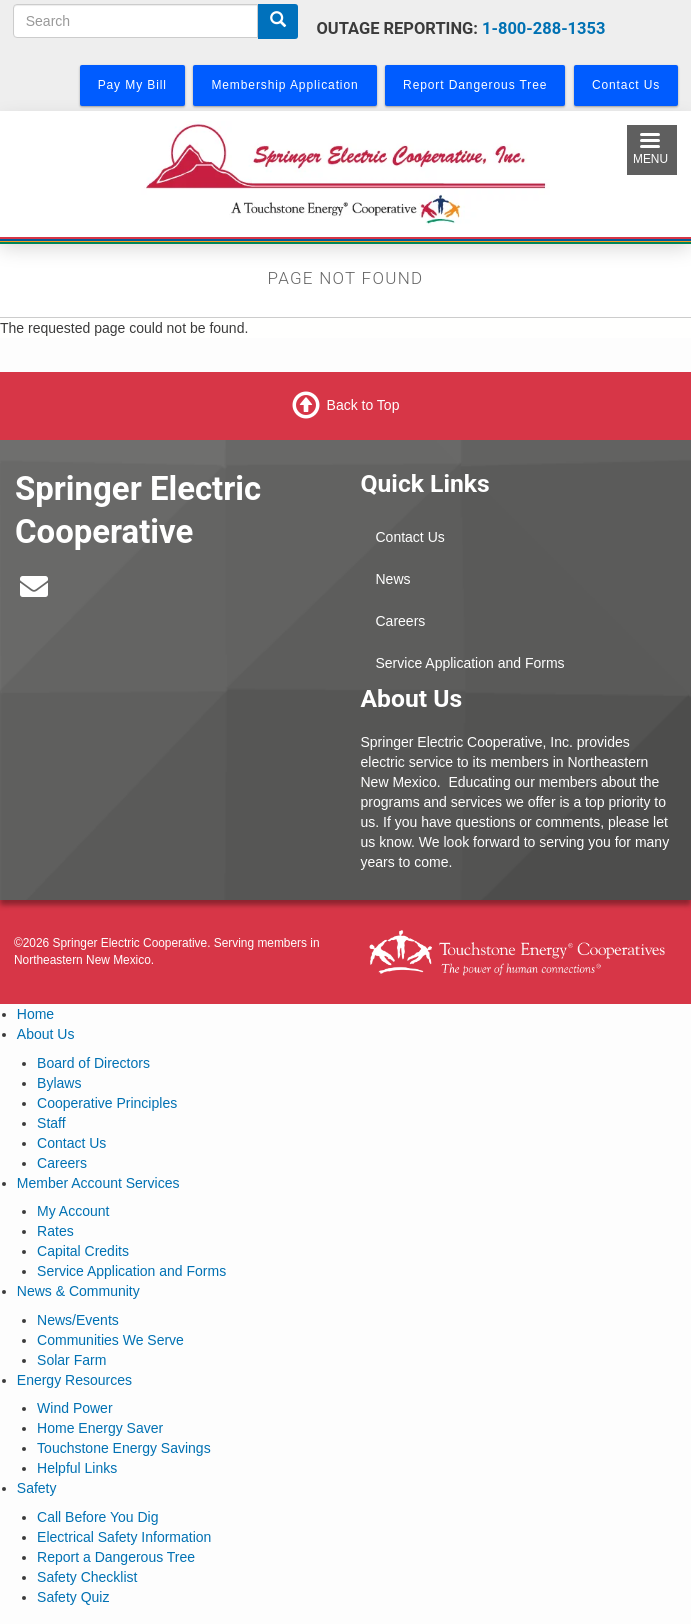 Image resolution: width=691 pixels, height=1624 pixels. I want to click on Careers, so click(401, 621).